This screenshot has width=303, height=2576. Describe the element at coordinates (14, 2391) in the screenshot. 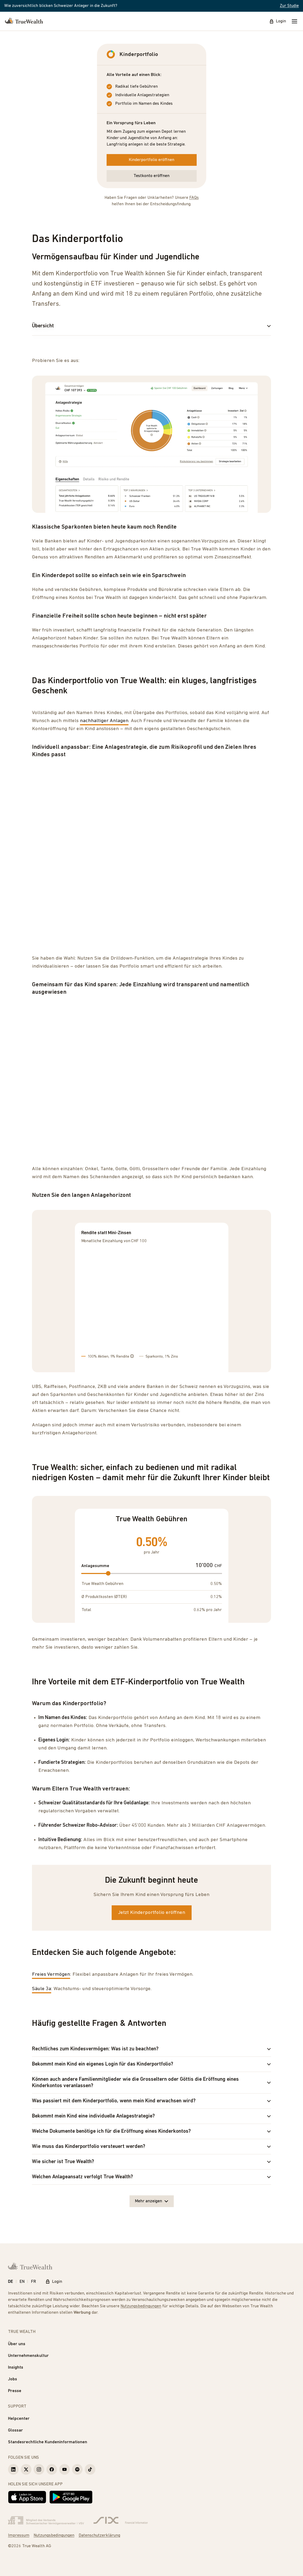

I see `Presse` at that location.